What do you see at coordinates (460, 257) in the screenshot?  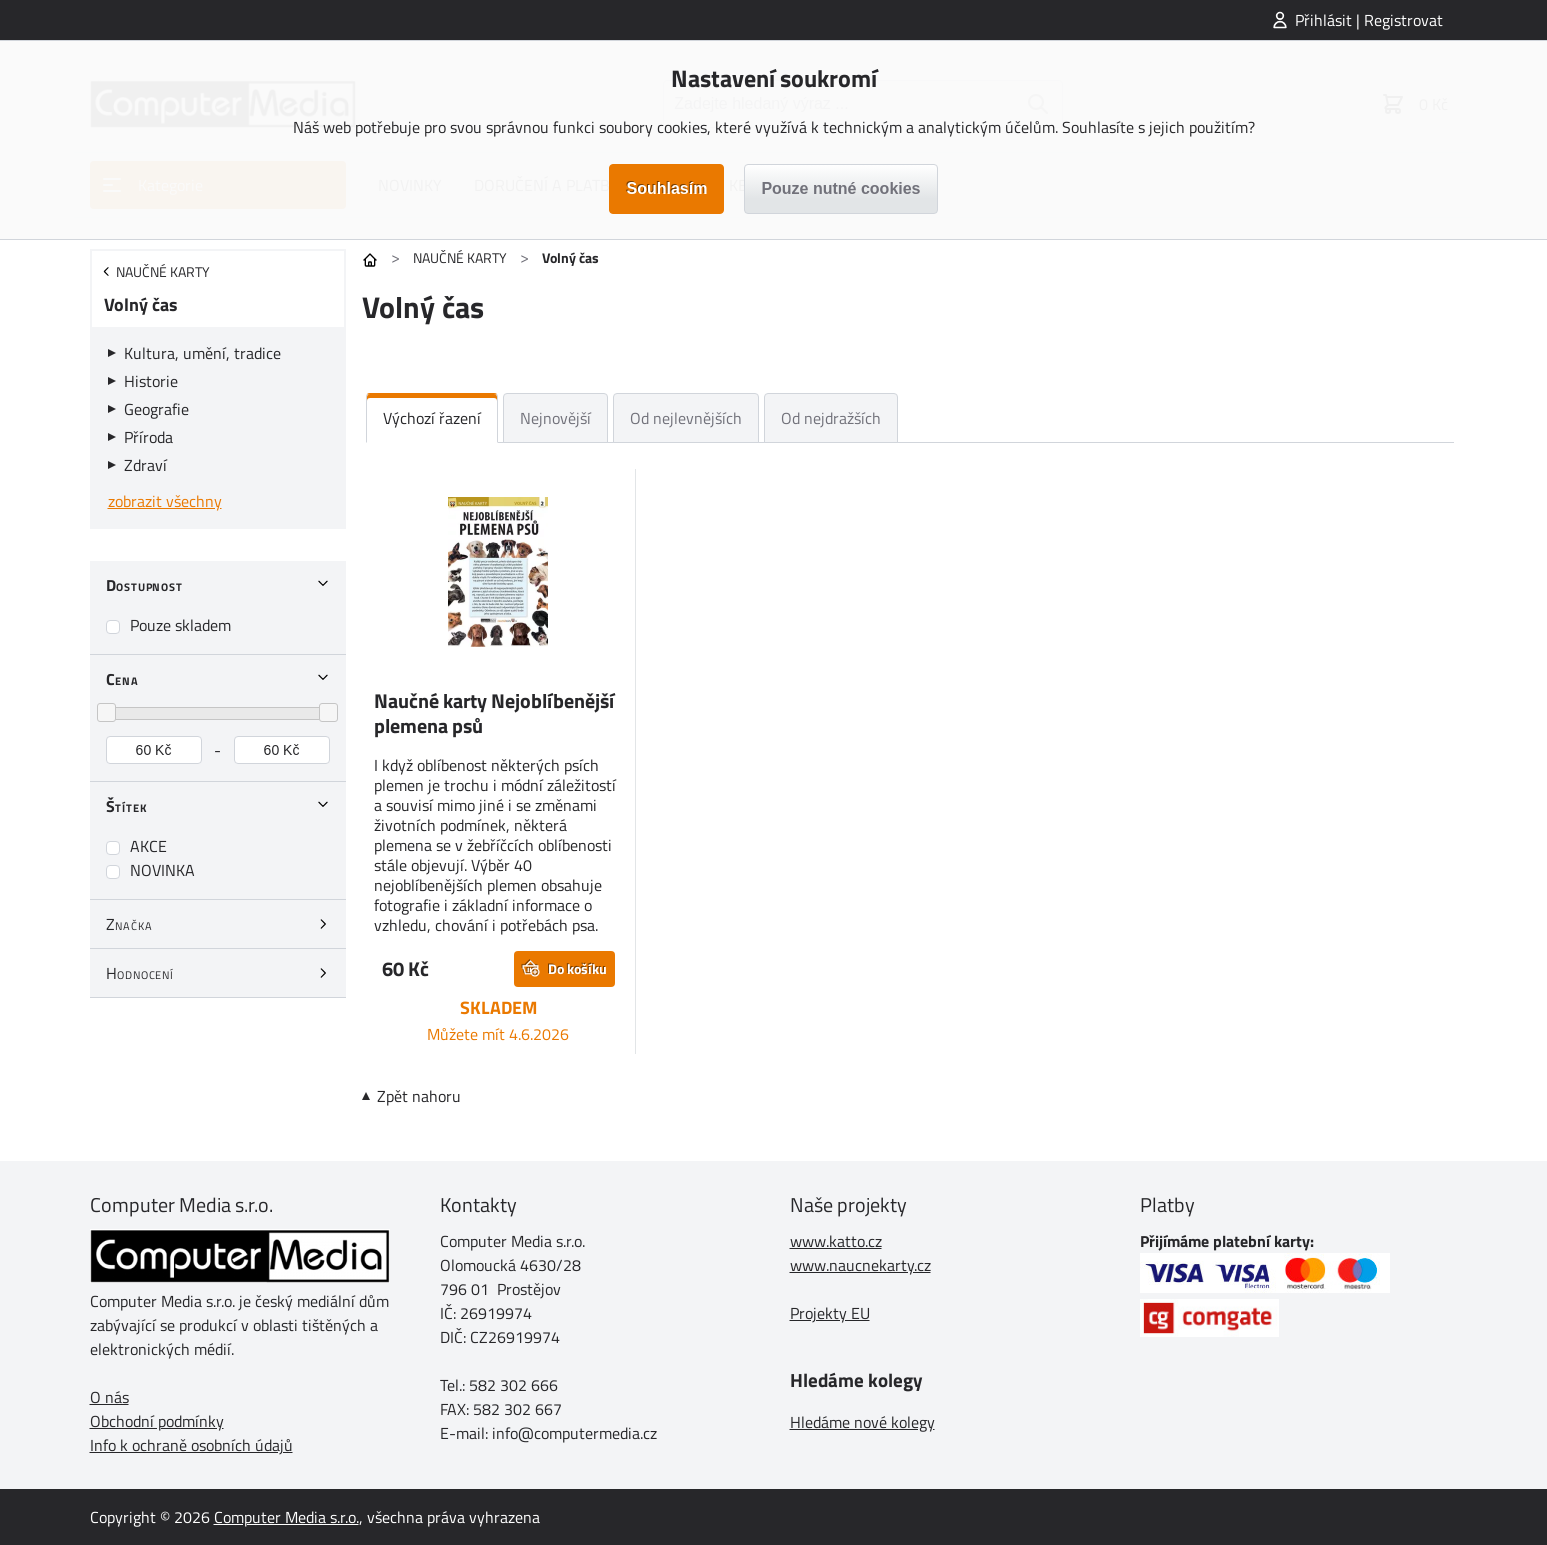 I see `NAUČNÉ KARTY` at bounding box center [460, 257].